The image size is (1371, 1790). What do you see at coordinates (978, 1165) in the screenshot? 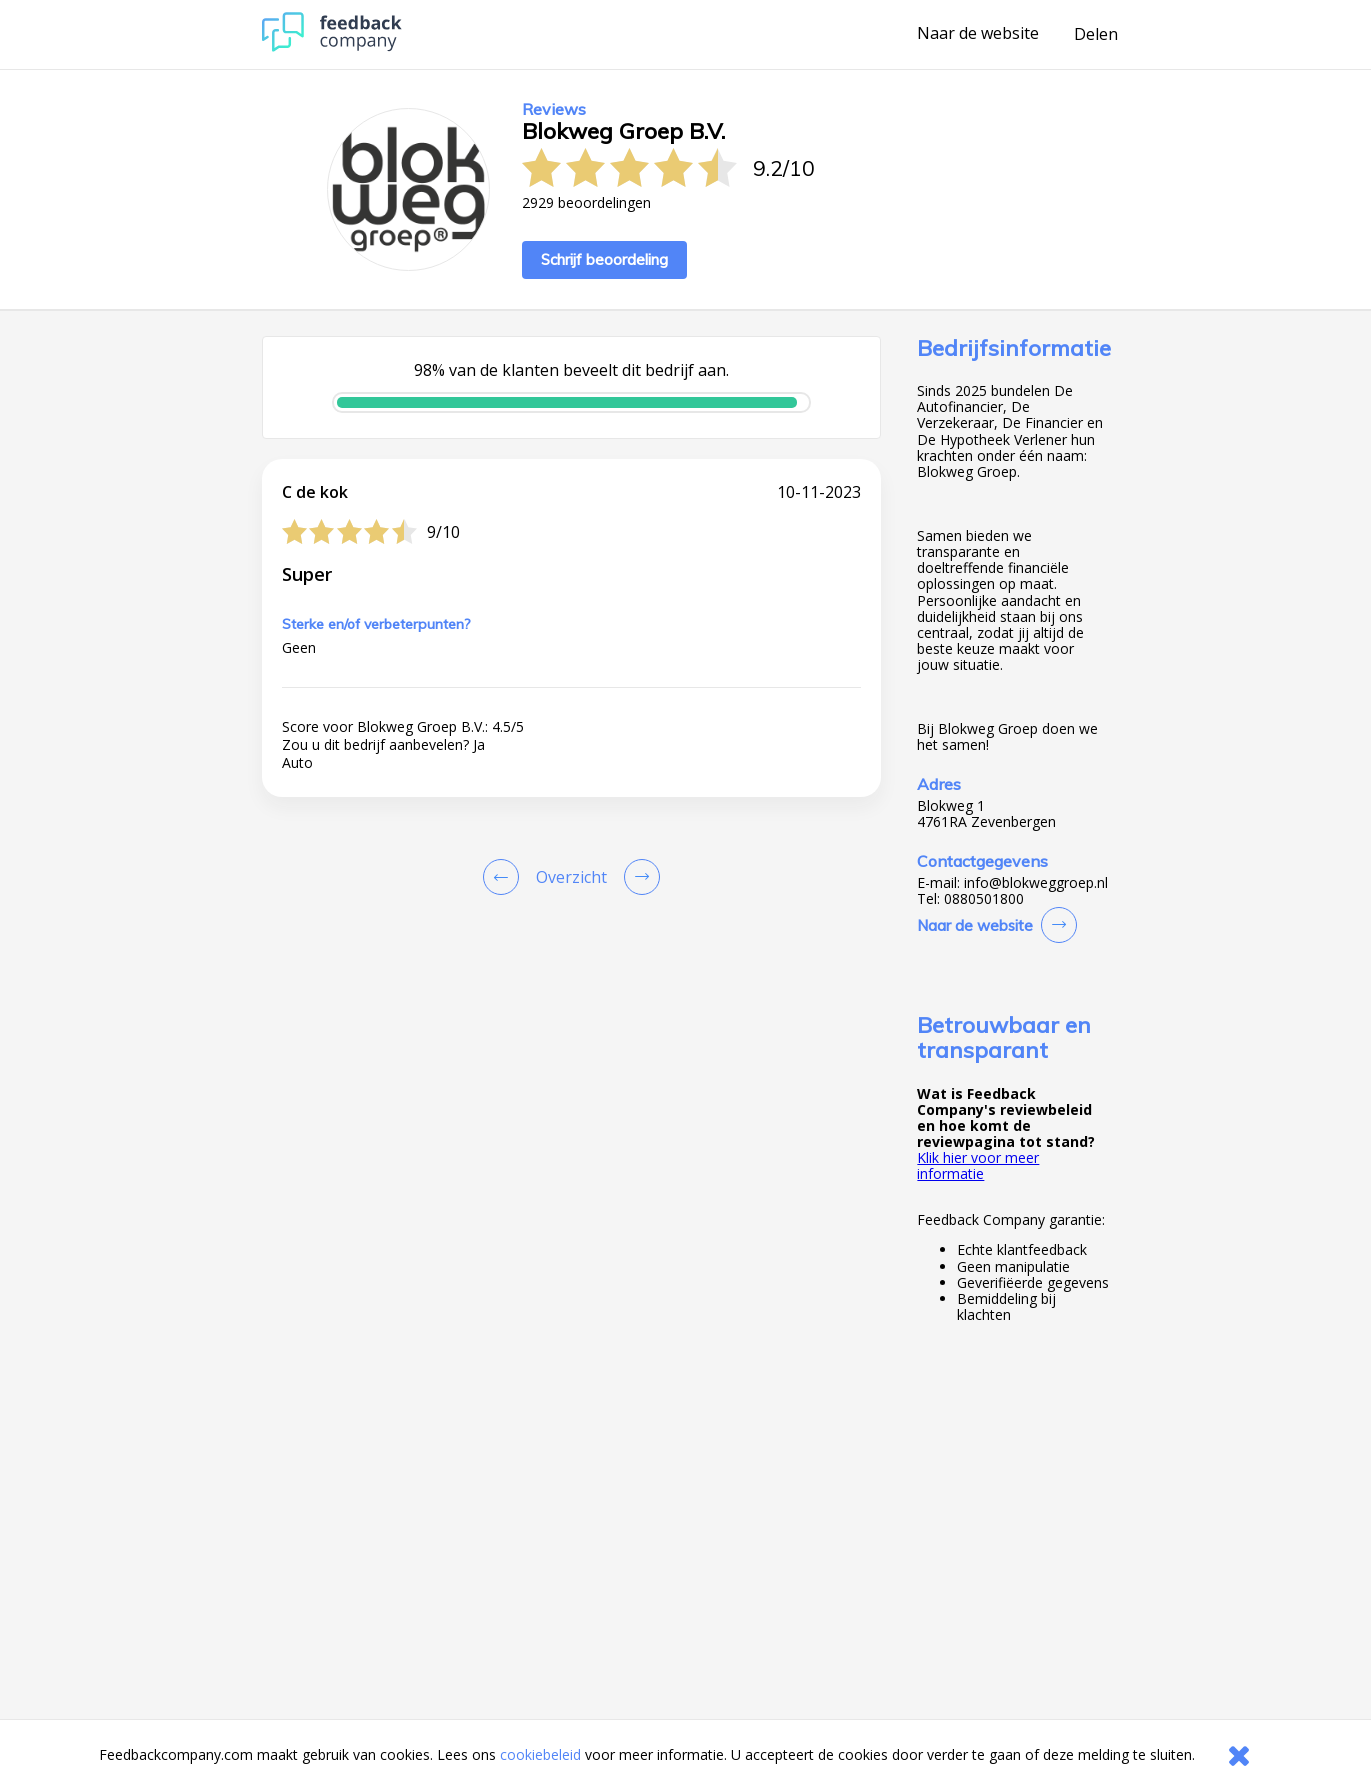
I see `Klik hier voor meer informatie` at bounding box center [978, 1165].